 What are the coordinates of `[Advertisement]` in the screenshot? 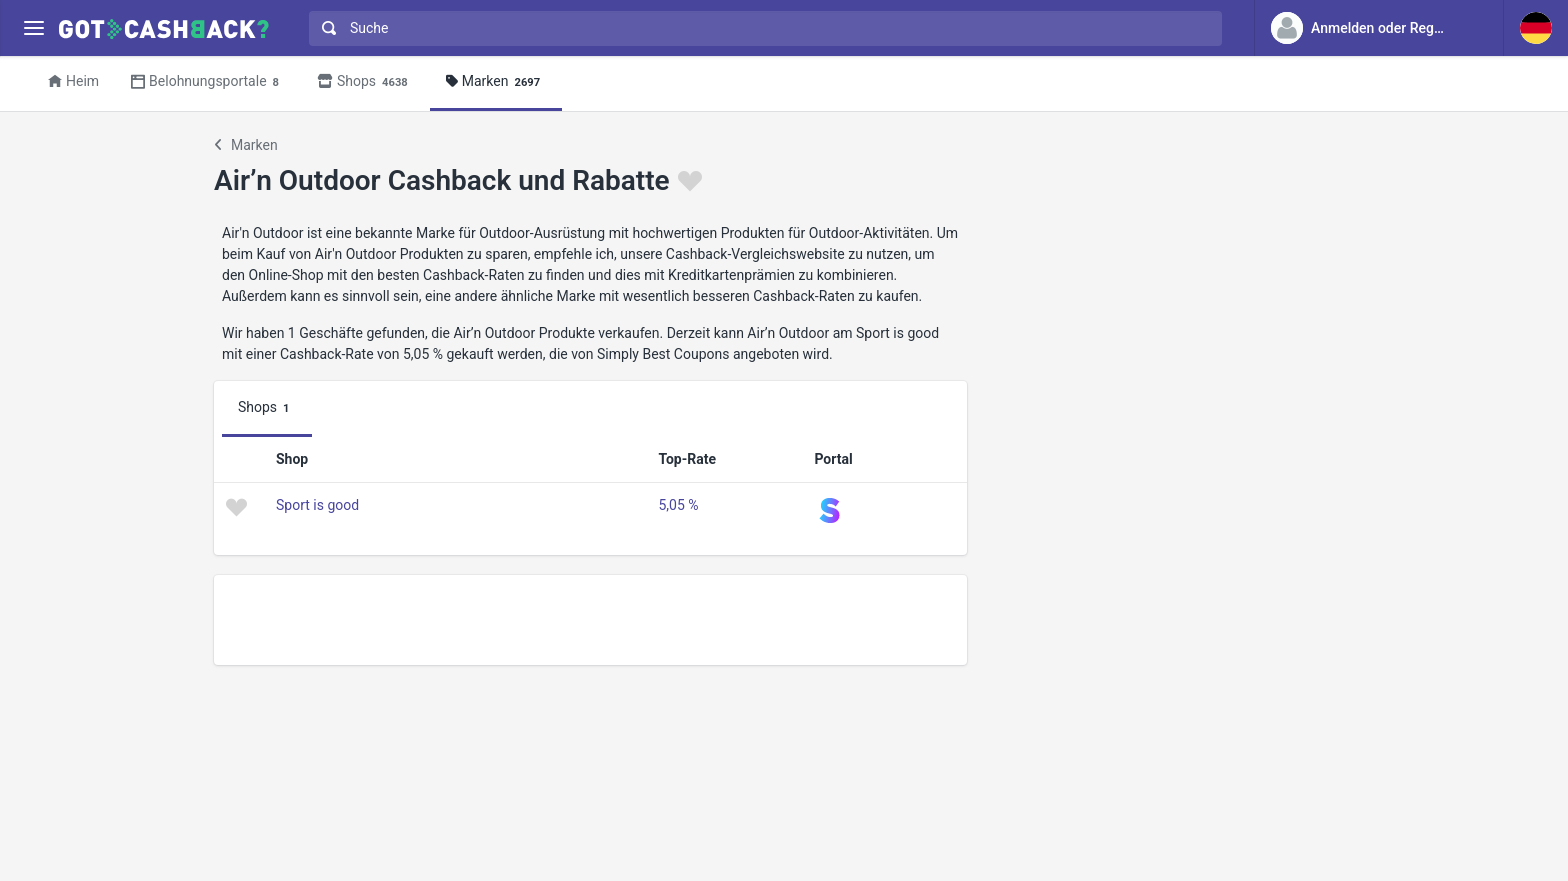 It's located at (590, 620).